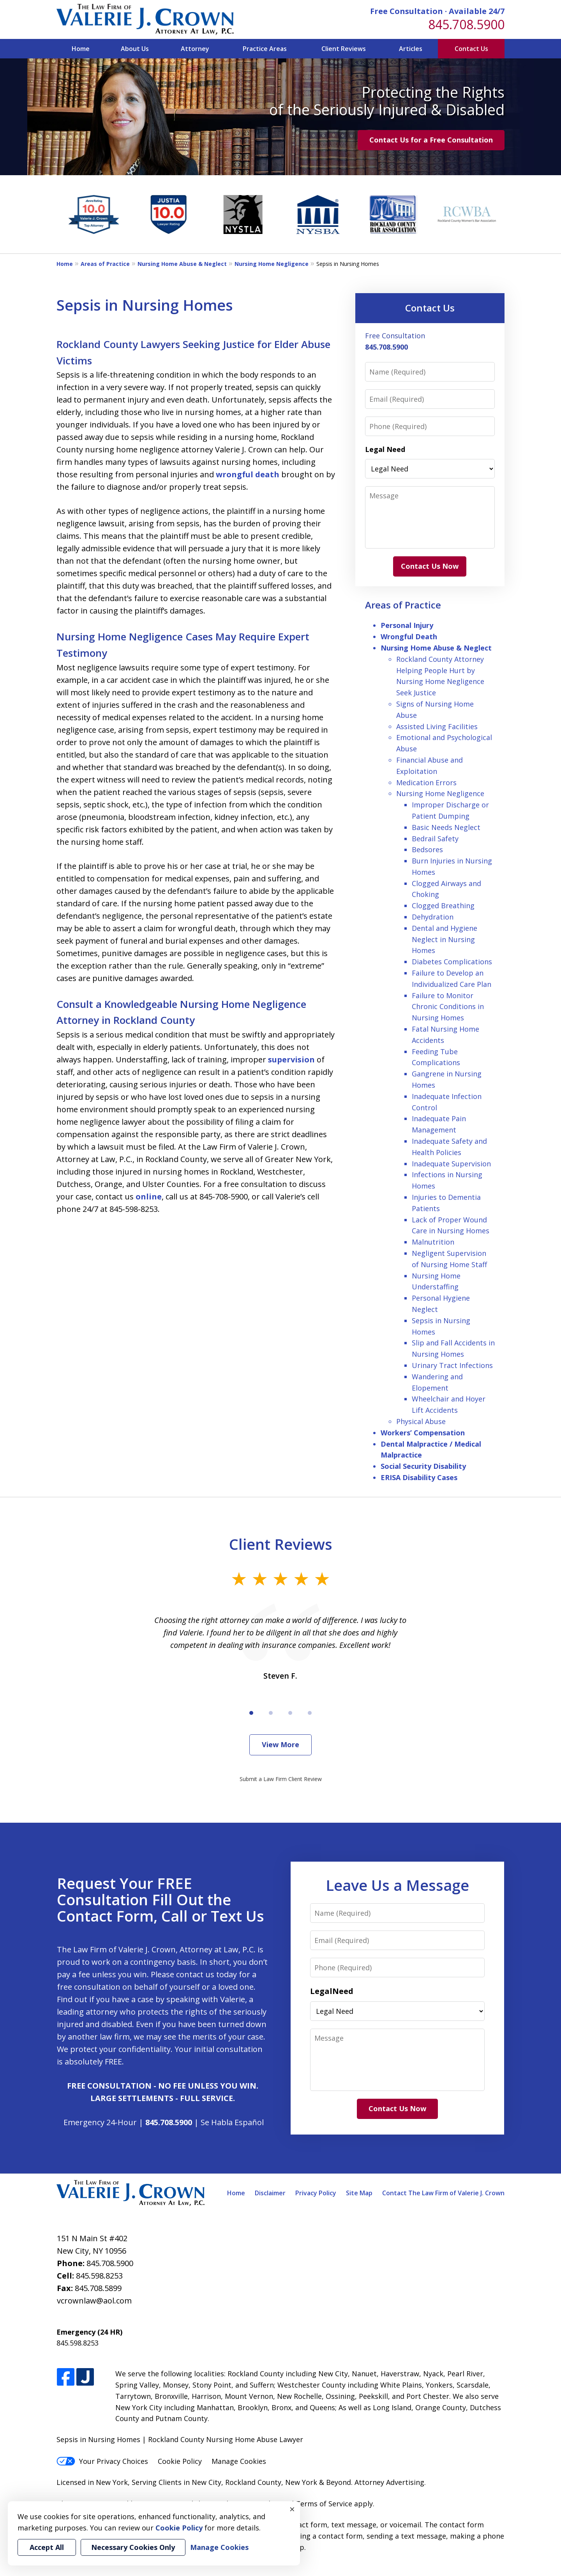 Image resolution: width=561 pixels, height=2576 pixels. What do you see at coordinates (265, 48) in the screenshot?
I see `Practice Areas` at bounding box center [265, 48].